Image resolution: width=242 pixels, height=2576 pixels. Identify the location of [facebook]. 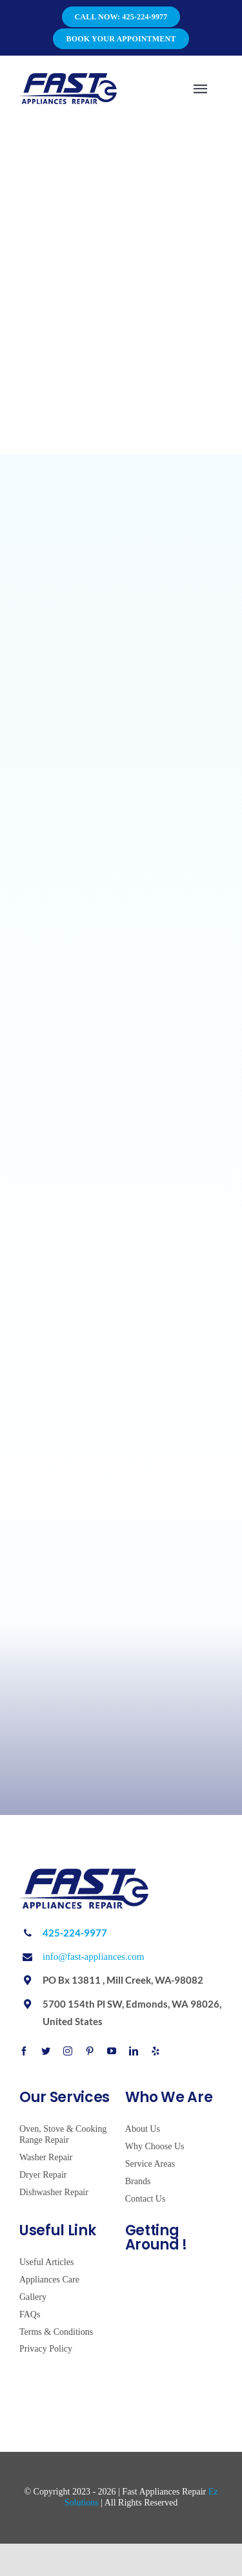
(23, 2050).